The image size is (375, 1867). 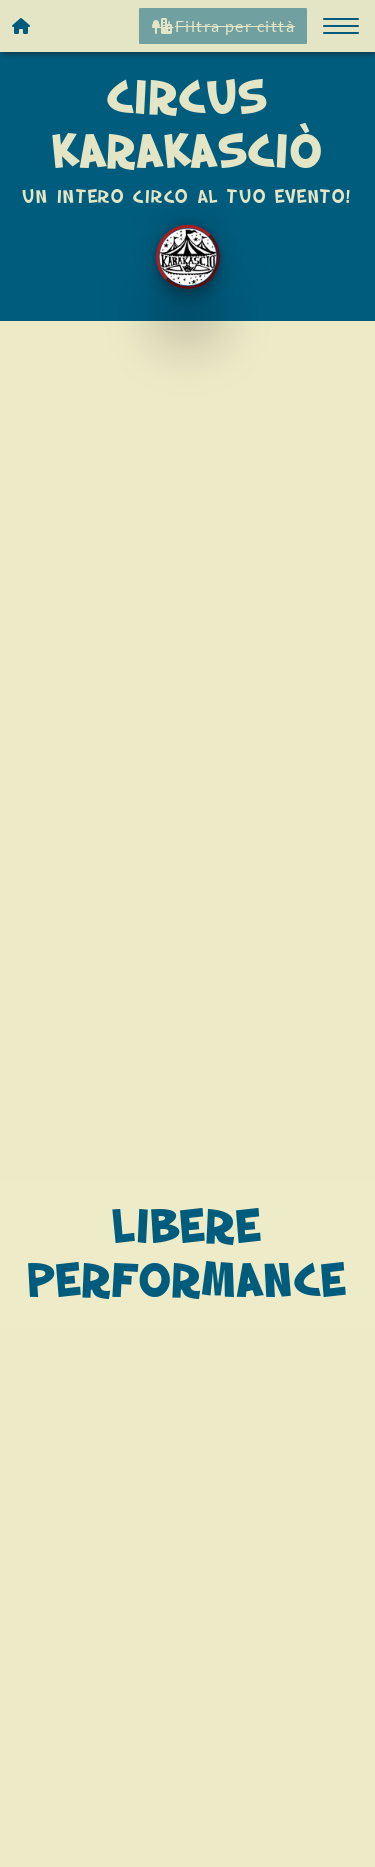 What do you see at coordinates (341, 26) in the screenshot?
I see `[button]` at bounding box center [341, 26].